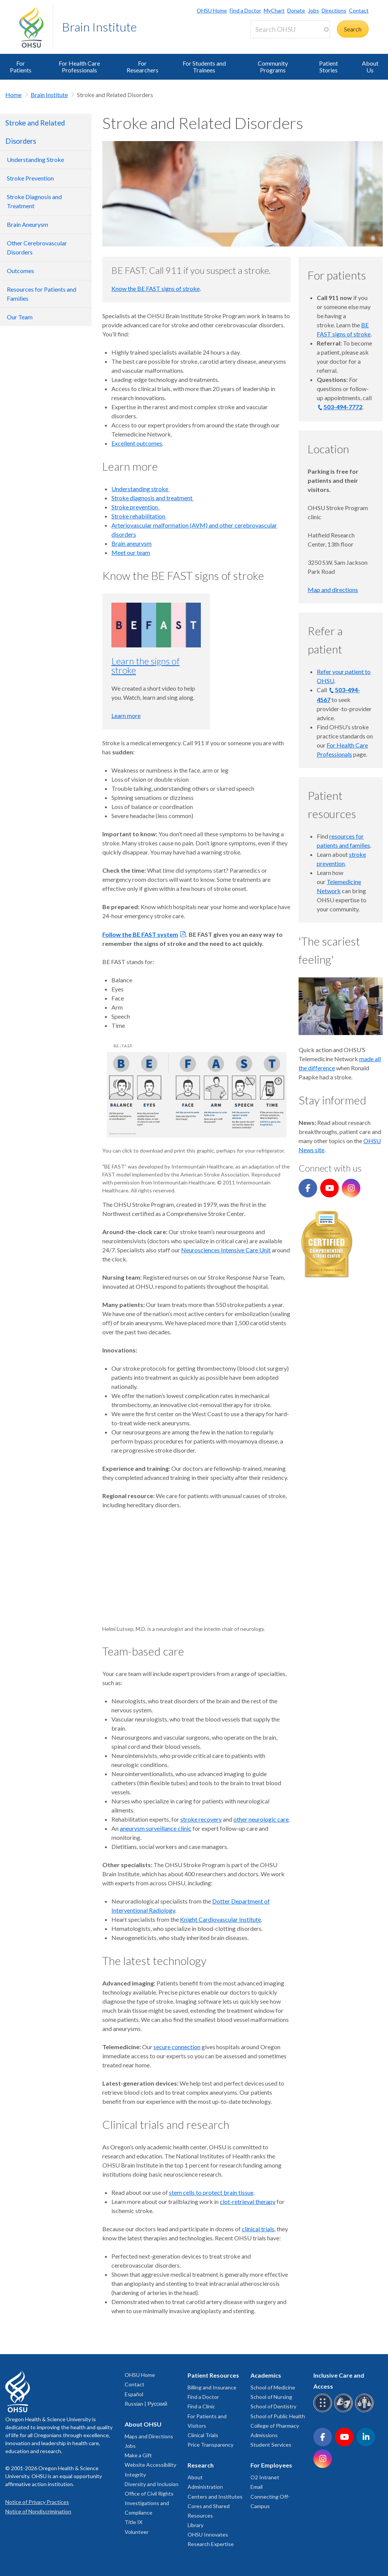  What do you see at coordinates (333, 589) in the screenshot?
I see `Map and directions` at bounding box center [333, 589].